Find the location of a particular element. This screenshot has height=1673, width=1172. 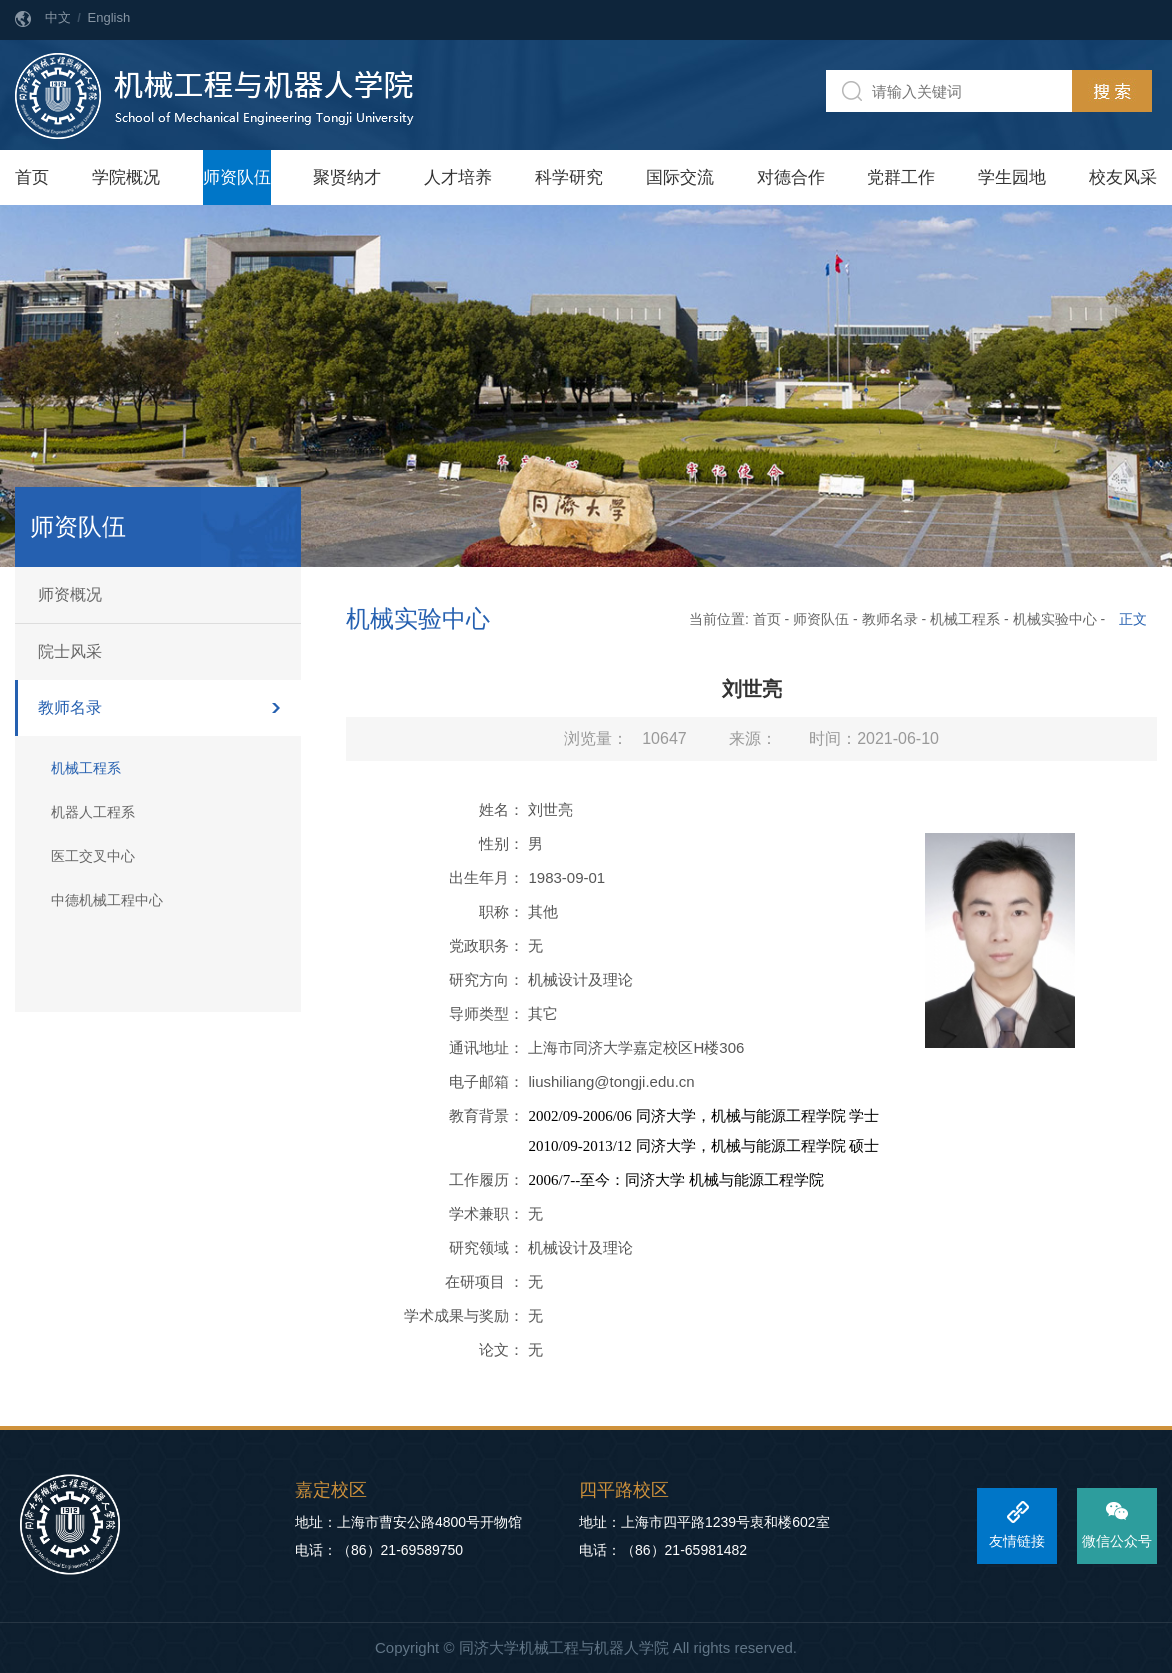

中德机械工程中心 is located at coordinates (107, 900).